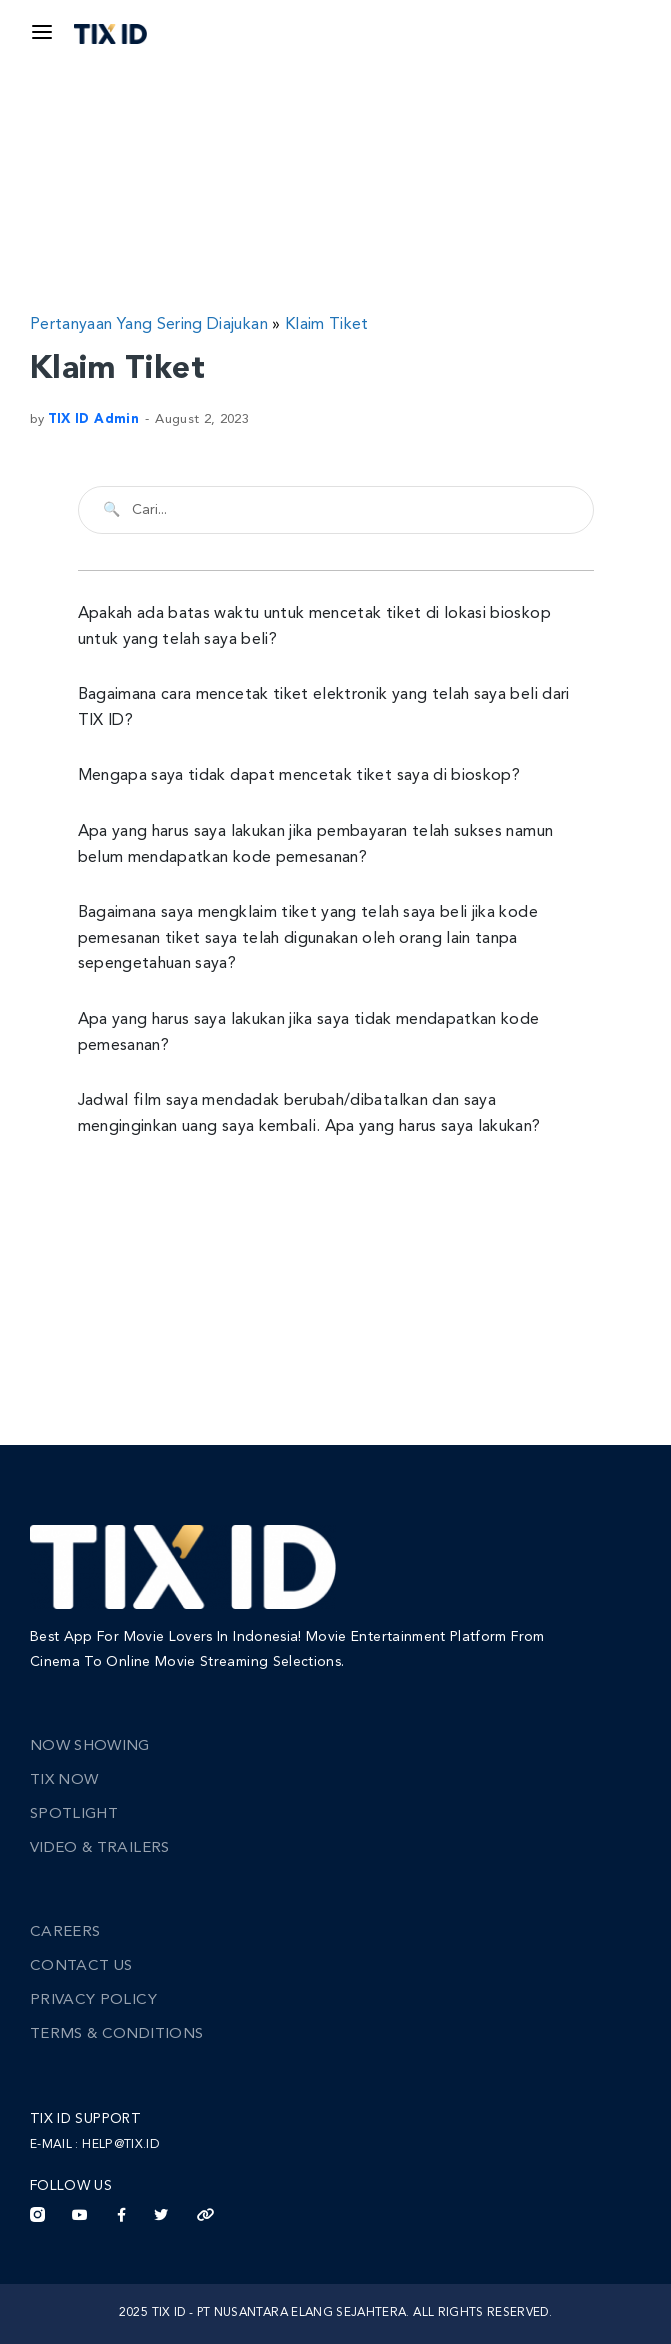 This screenshot has width=671, height=2344. Describe the element at coordinates (65, 1932) in the screenshot. I see `Careers` at that location.